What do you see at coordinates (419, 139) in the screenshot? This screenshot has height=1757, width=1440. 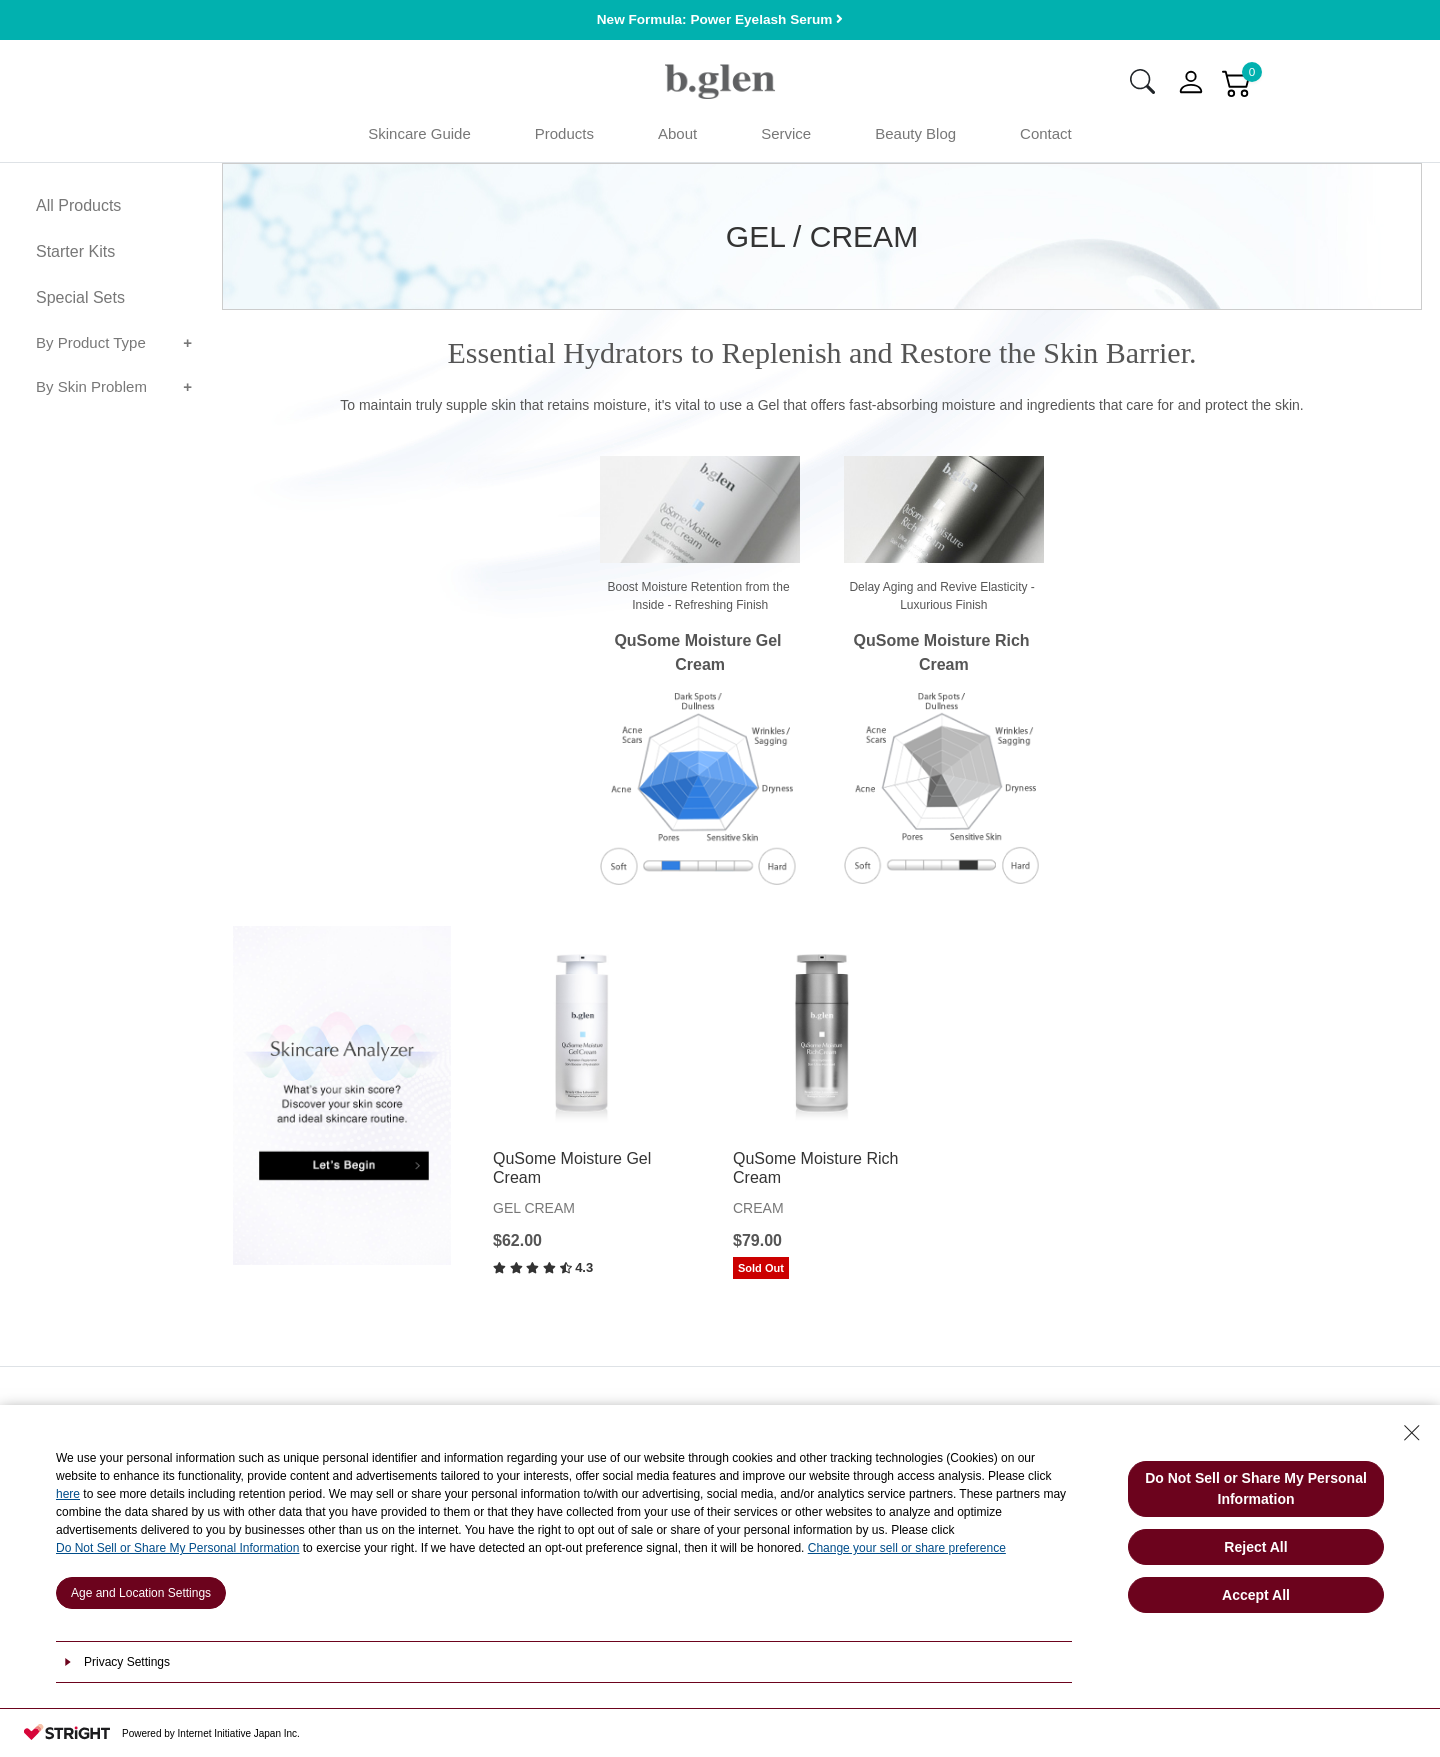 I see `Skincare Guide` at bounding box center [419, 139].